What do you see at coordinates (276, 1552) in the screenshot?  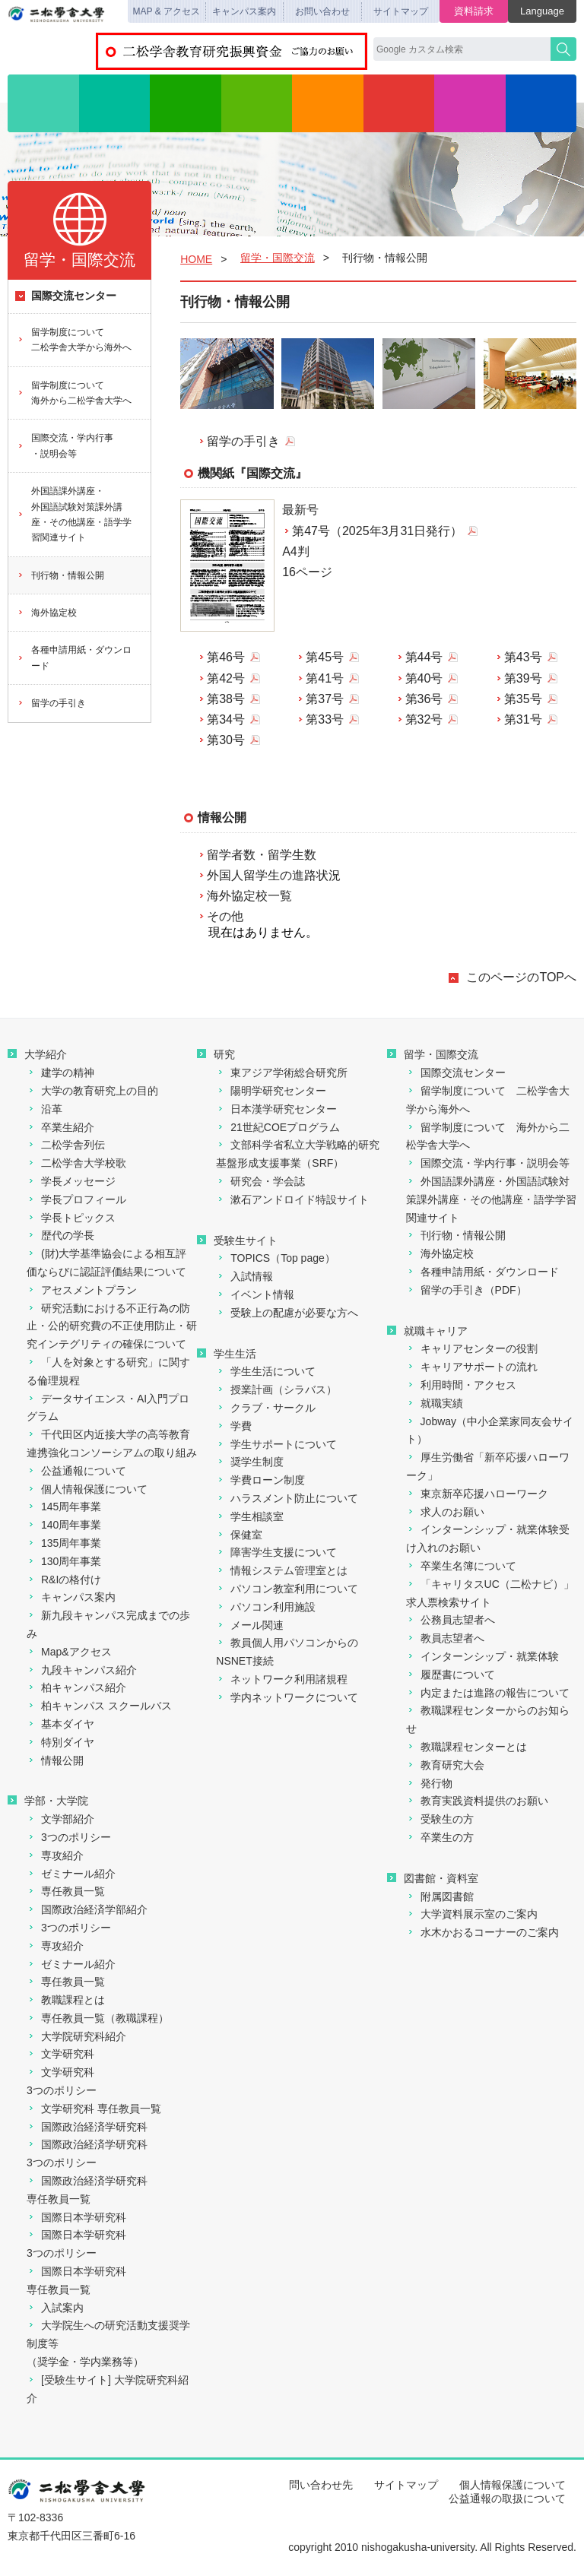 I see `障害学生支援について` at bounding box center [276, 1552].